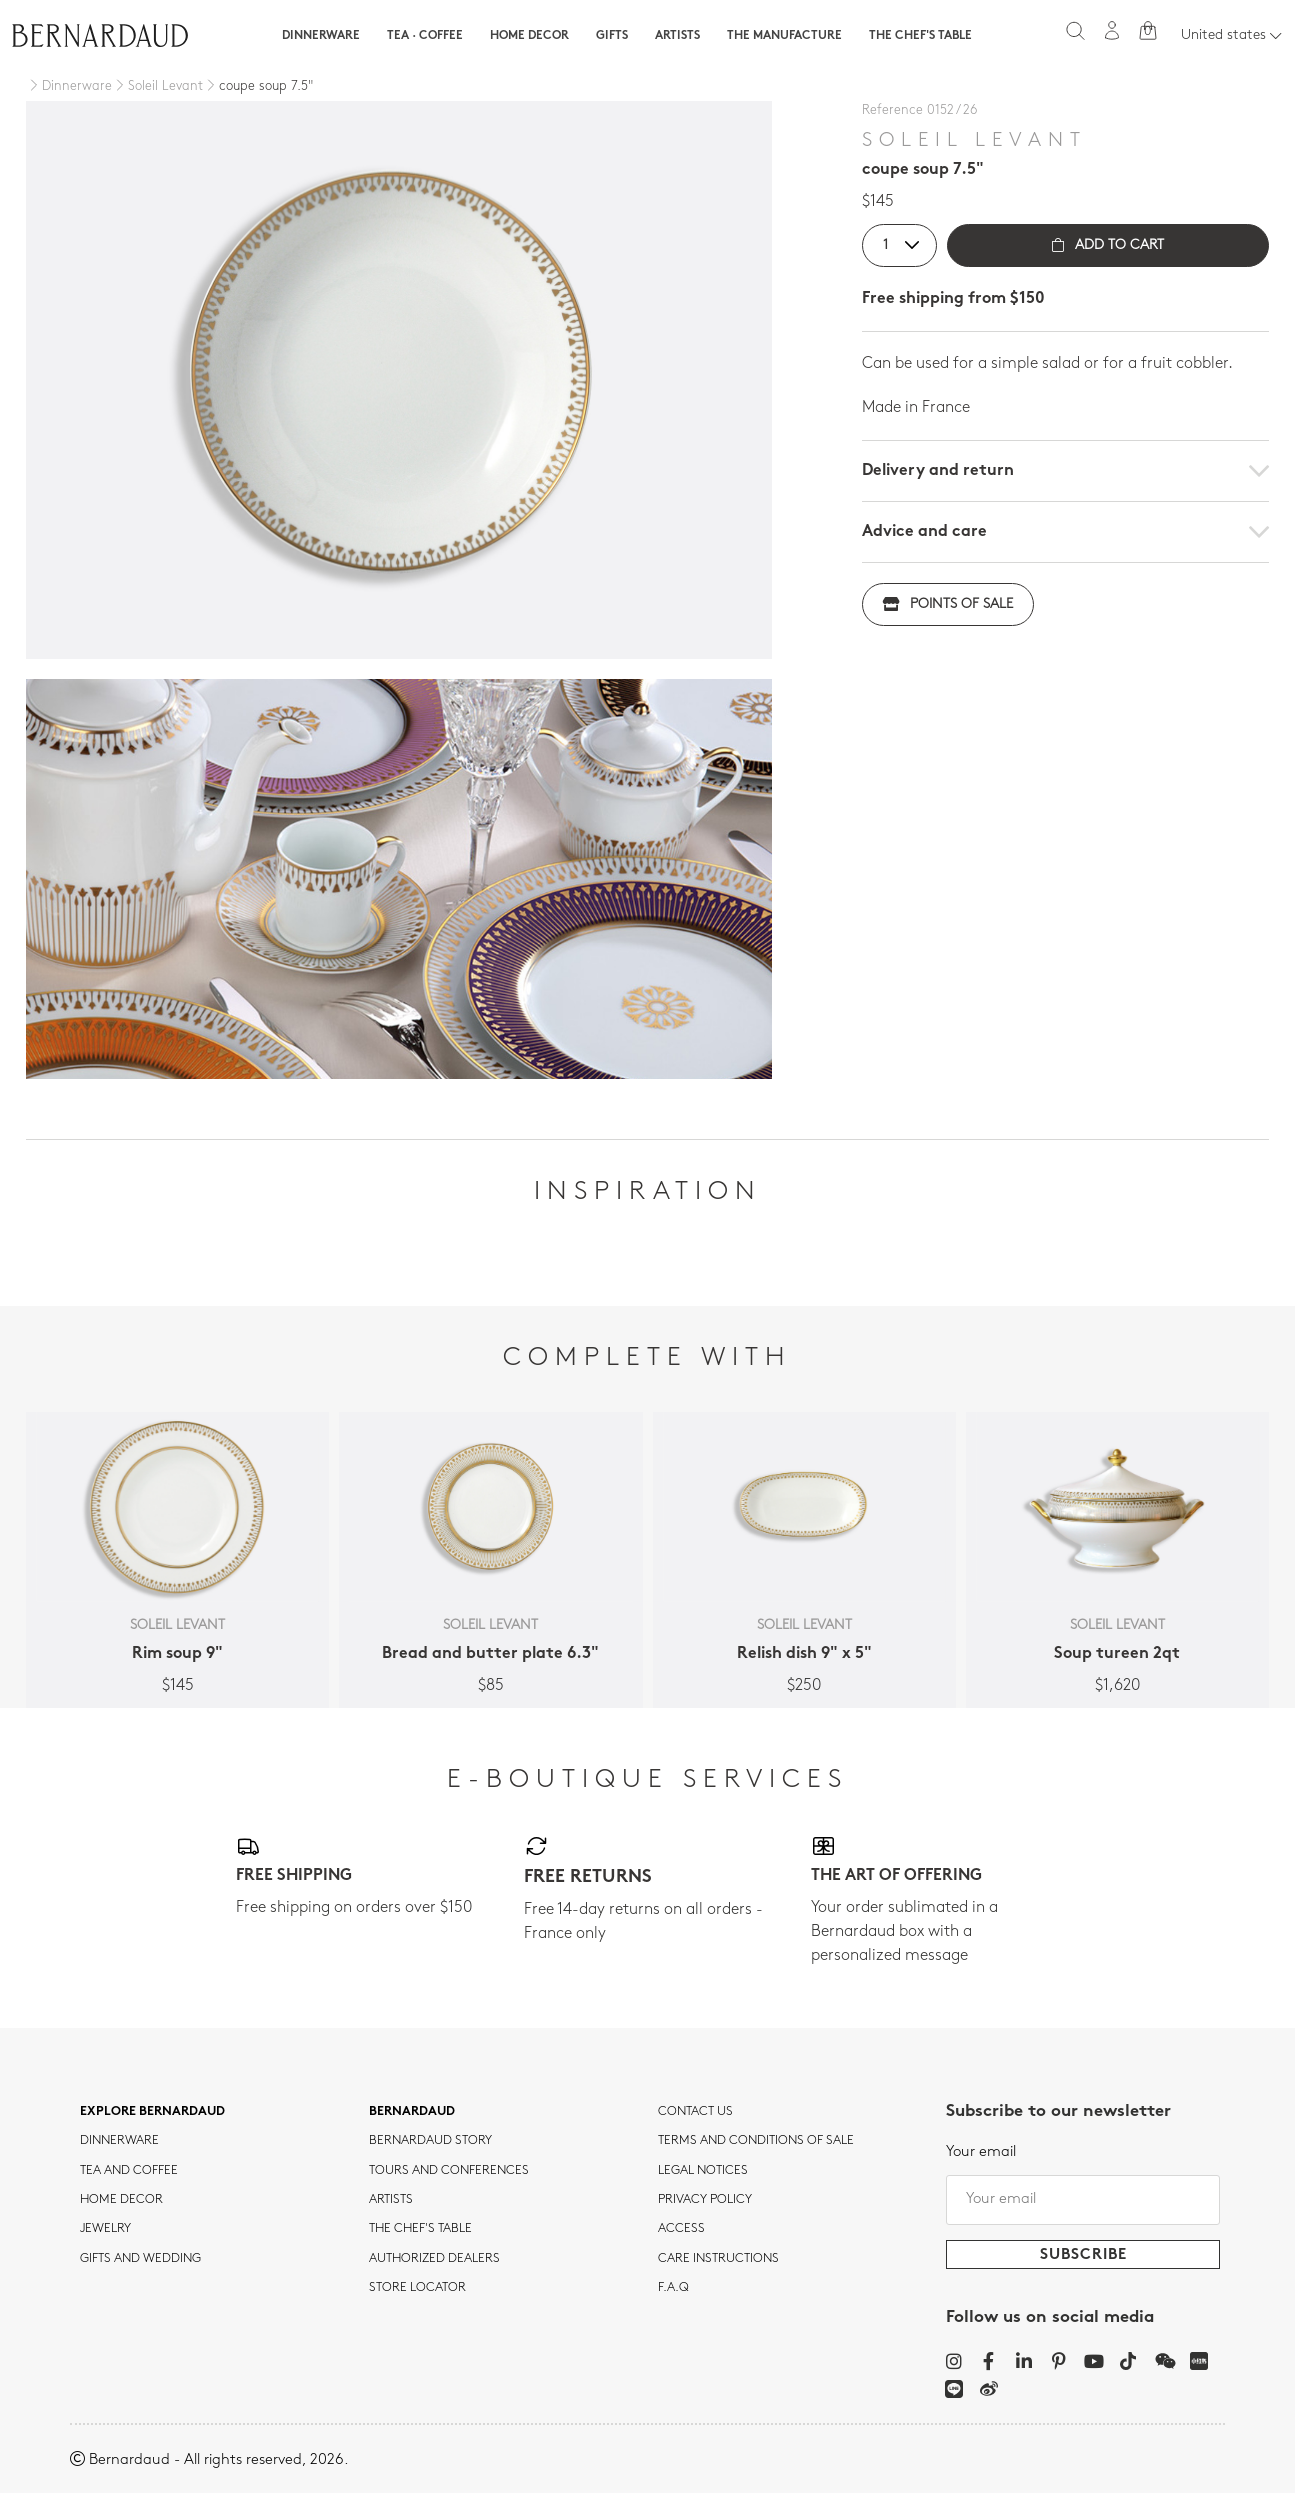 The height and width of the screenshot is (2493, 1295). I want to click on THE CHEF'S TABLE, so click(420, 2229).